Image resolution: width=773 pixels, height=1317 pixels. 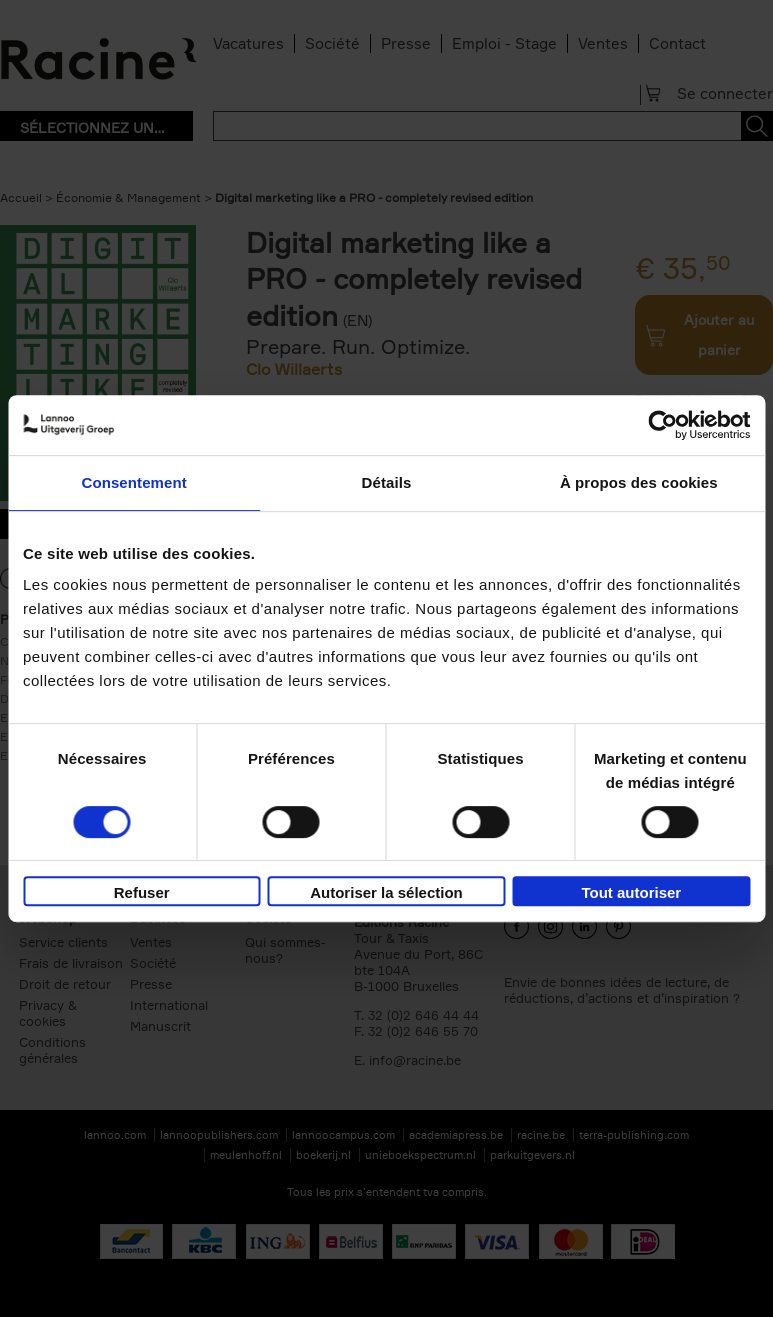 I want to click on Tout autoriser, so click(x=631, y=892).